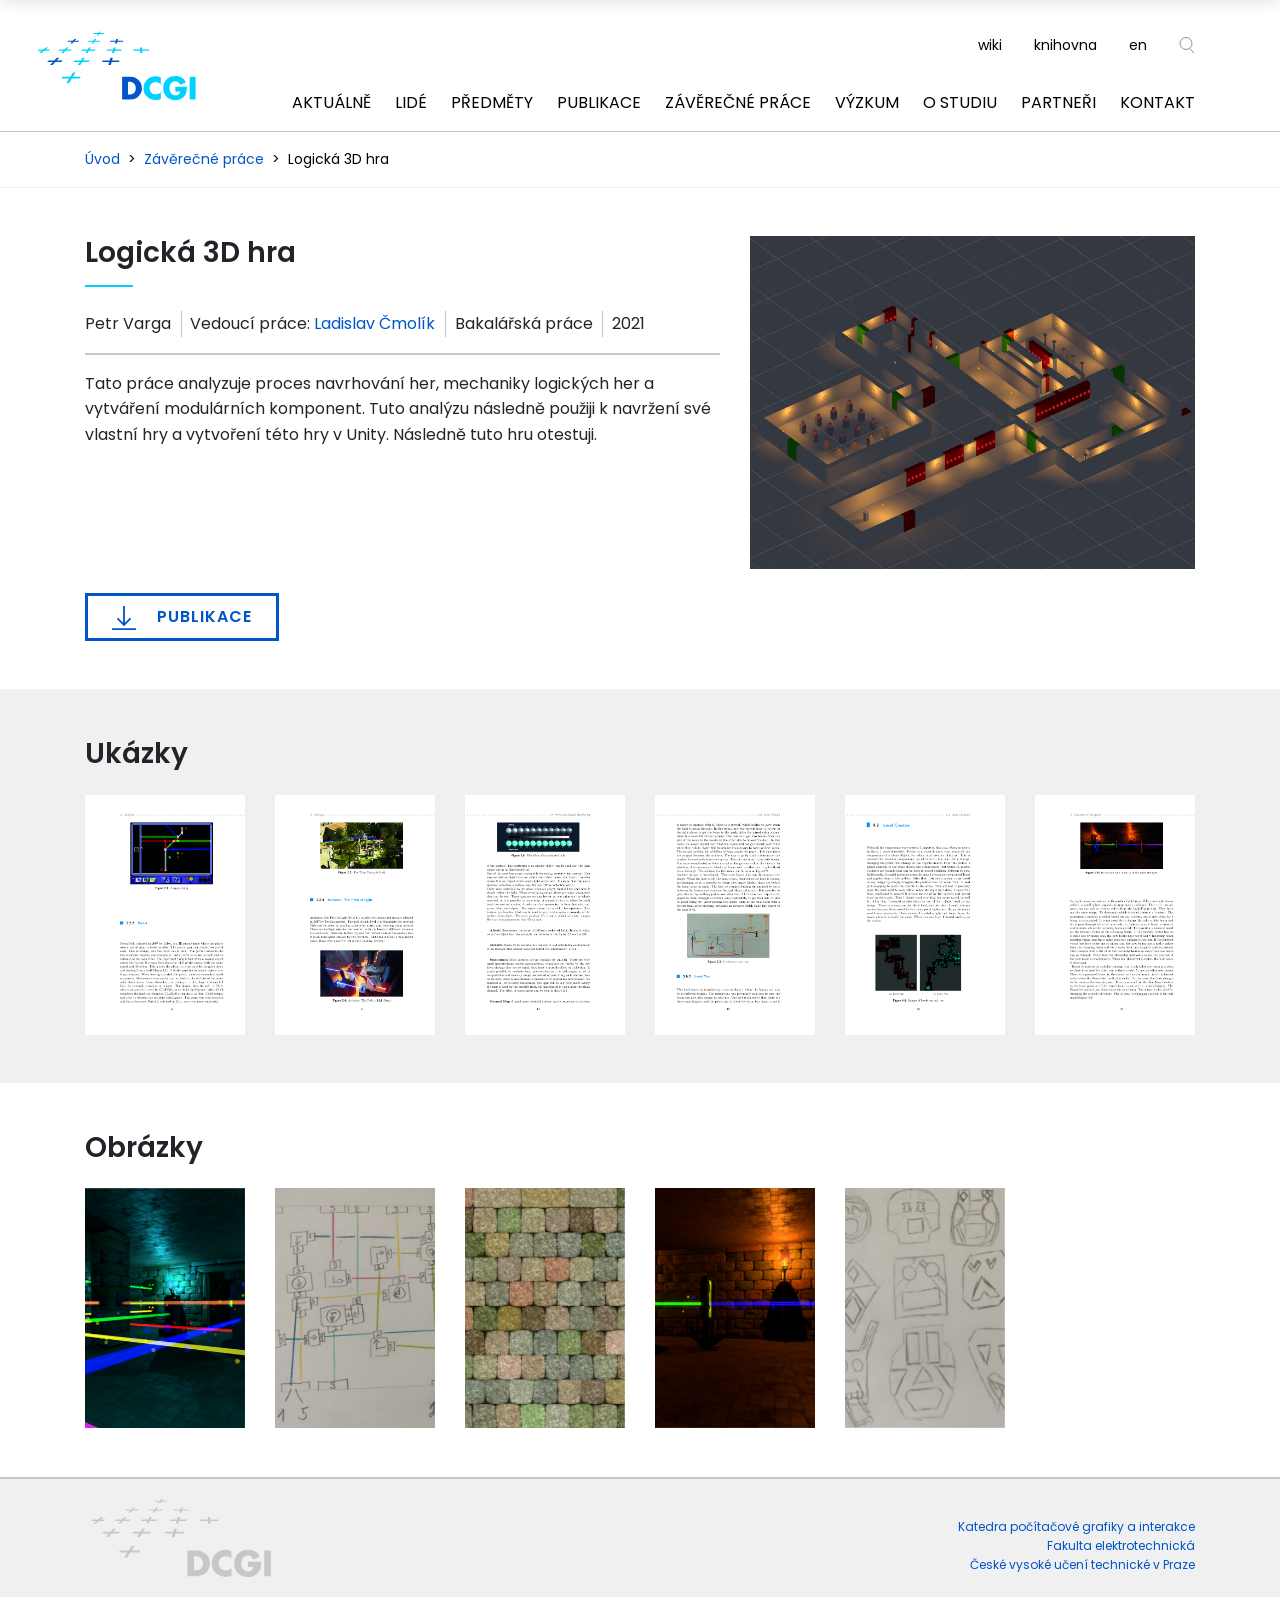 This screenshot has height=1597, width=1280. What do you see at coordinates (867, 102) in the screenshot?
I see `Výzkum` at bounding box center [867, 102].